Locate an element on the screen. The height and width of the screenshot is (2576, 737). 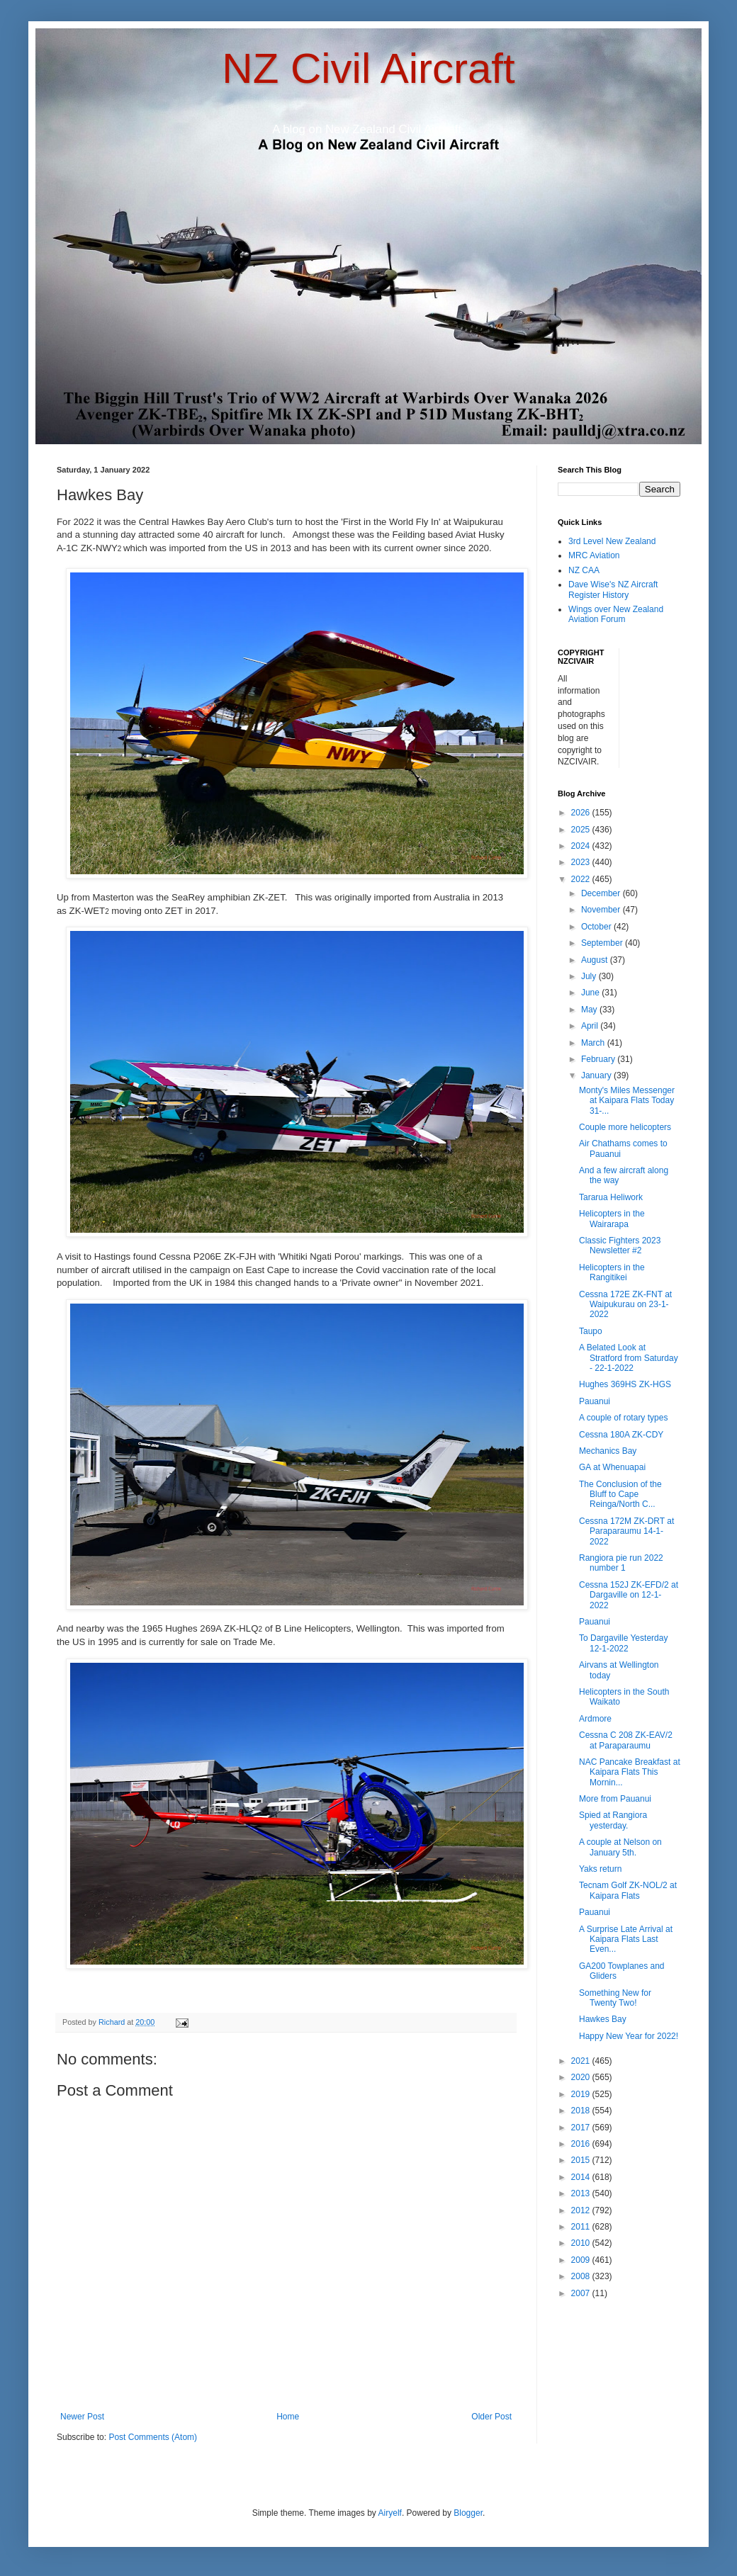
2009 is located at coordinates (581, 2260).